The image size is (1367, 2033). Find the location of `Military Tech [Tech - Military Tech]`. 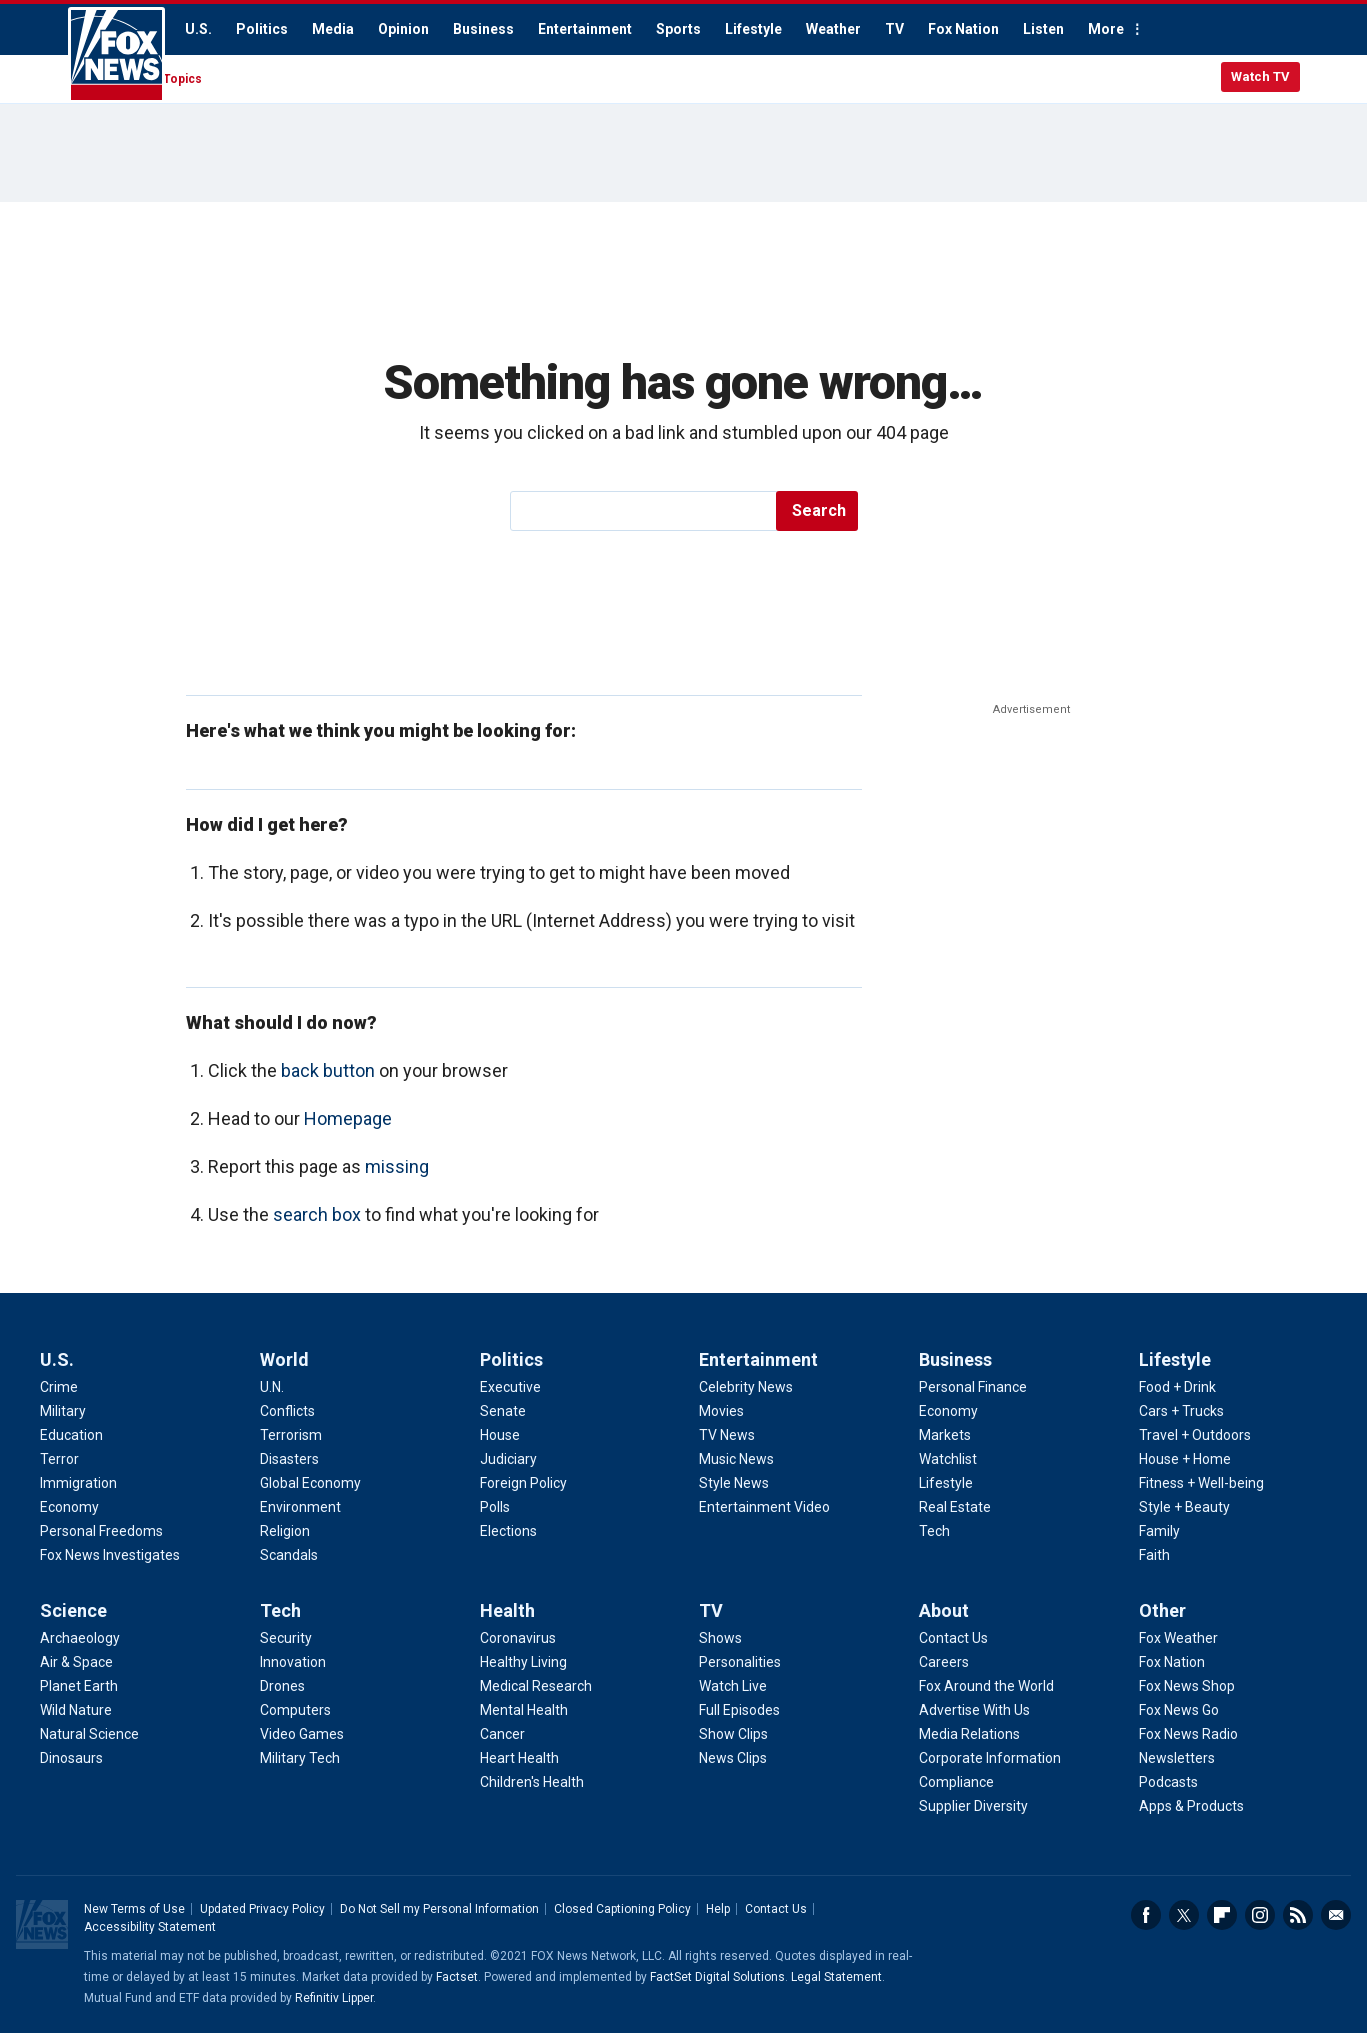

Military Tech [Tech - Military Tech] is located at coordinates (300, 1758).